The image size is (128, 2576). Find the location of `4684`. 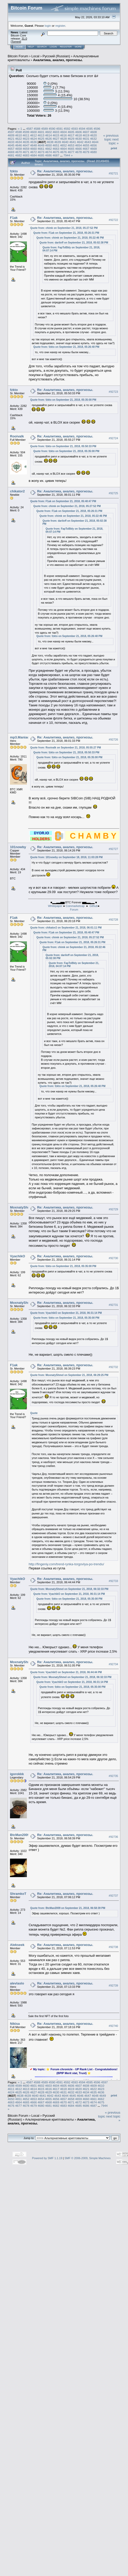

4684 is located at coordinates (33, 155).